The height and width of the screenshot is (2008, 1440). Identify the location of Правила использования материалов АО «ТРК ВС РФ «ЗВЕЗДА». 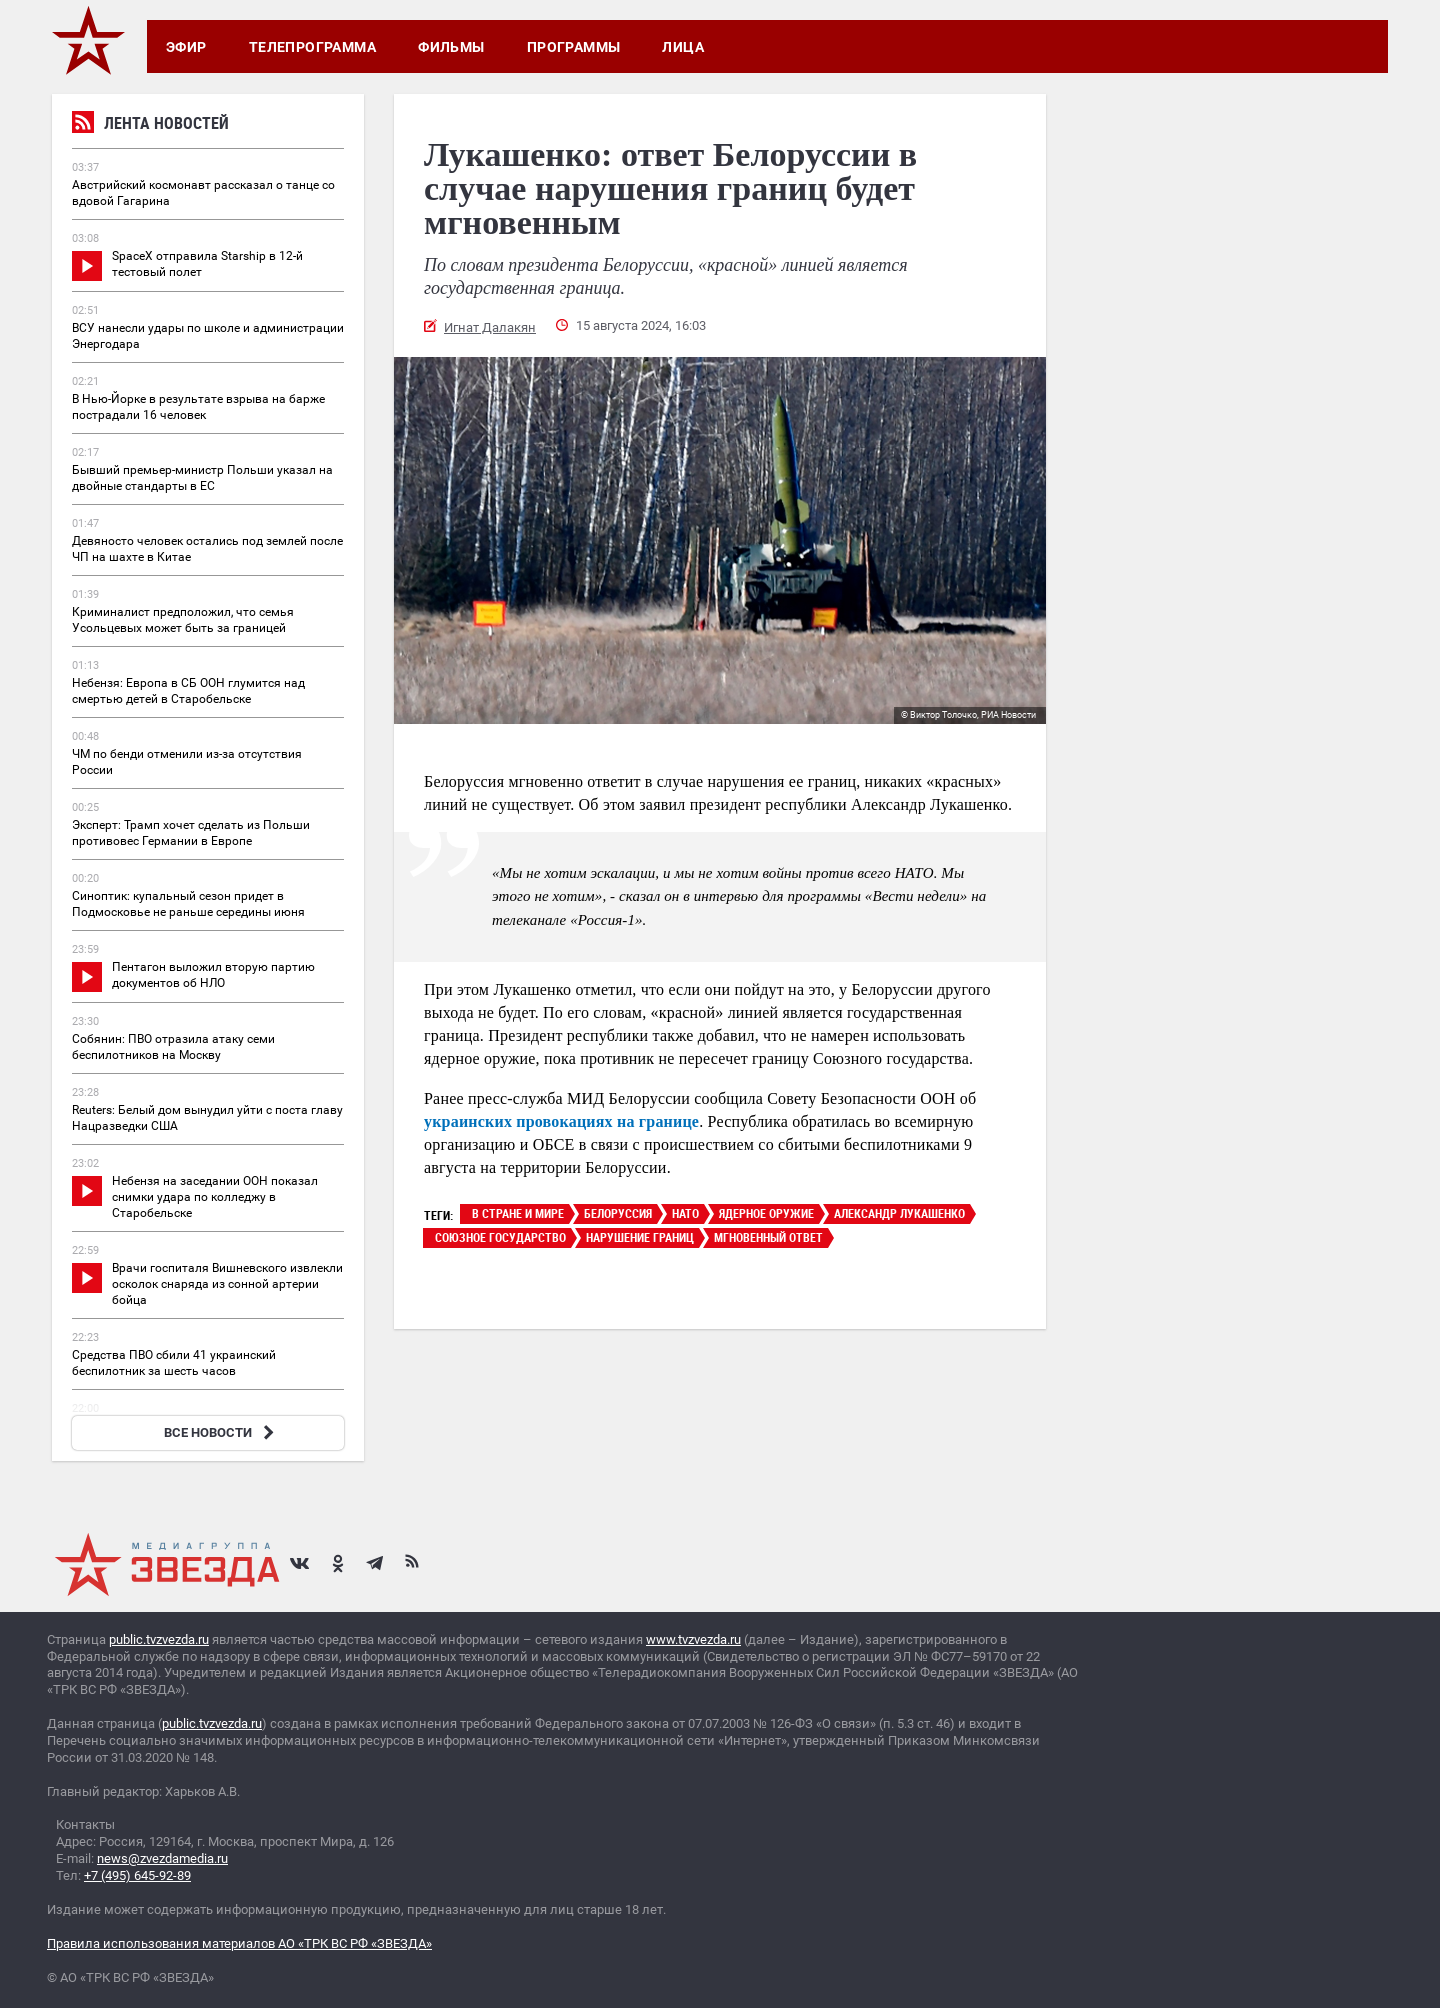
(239, 1943).